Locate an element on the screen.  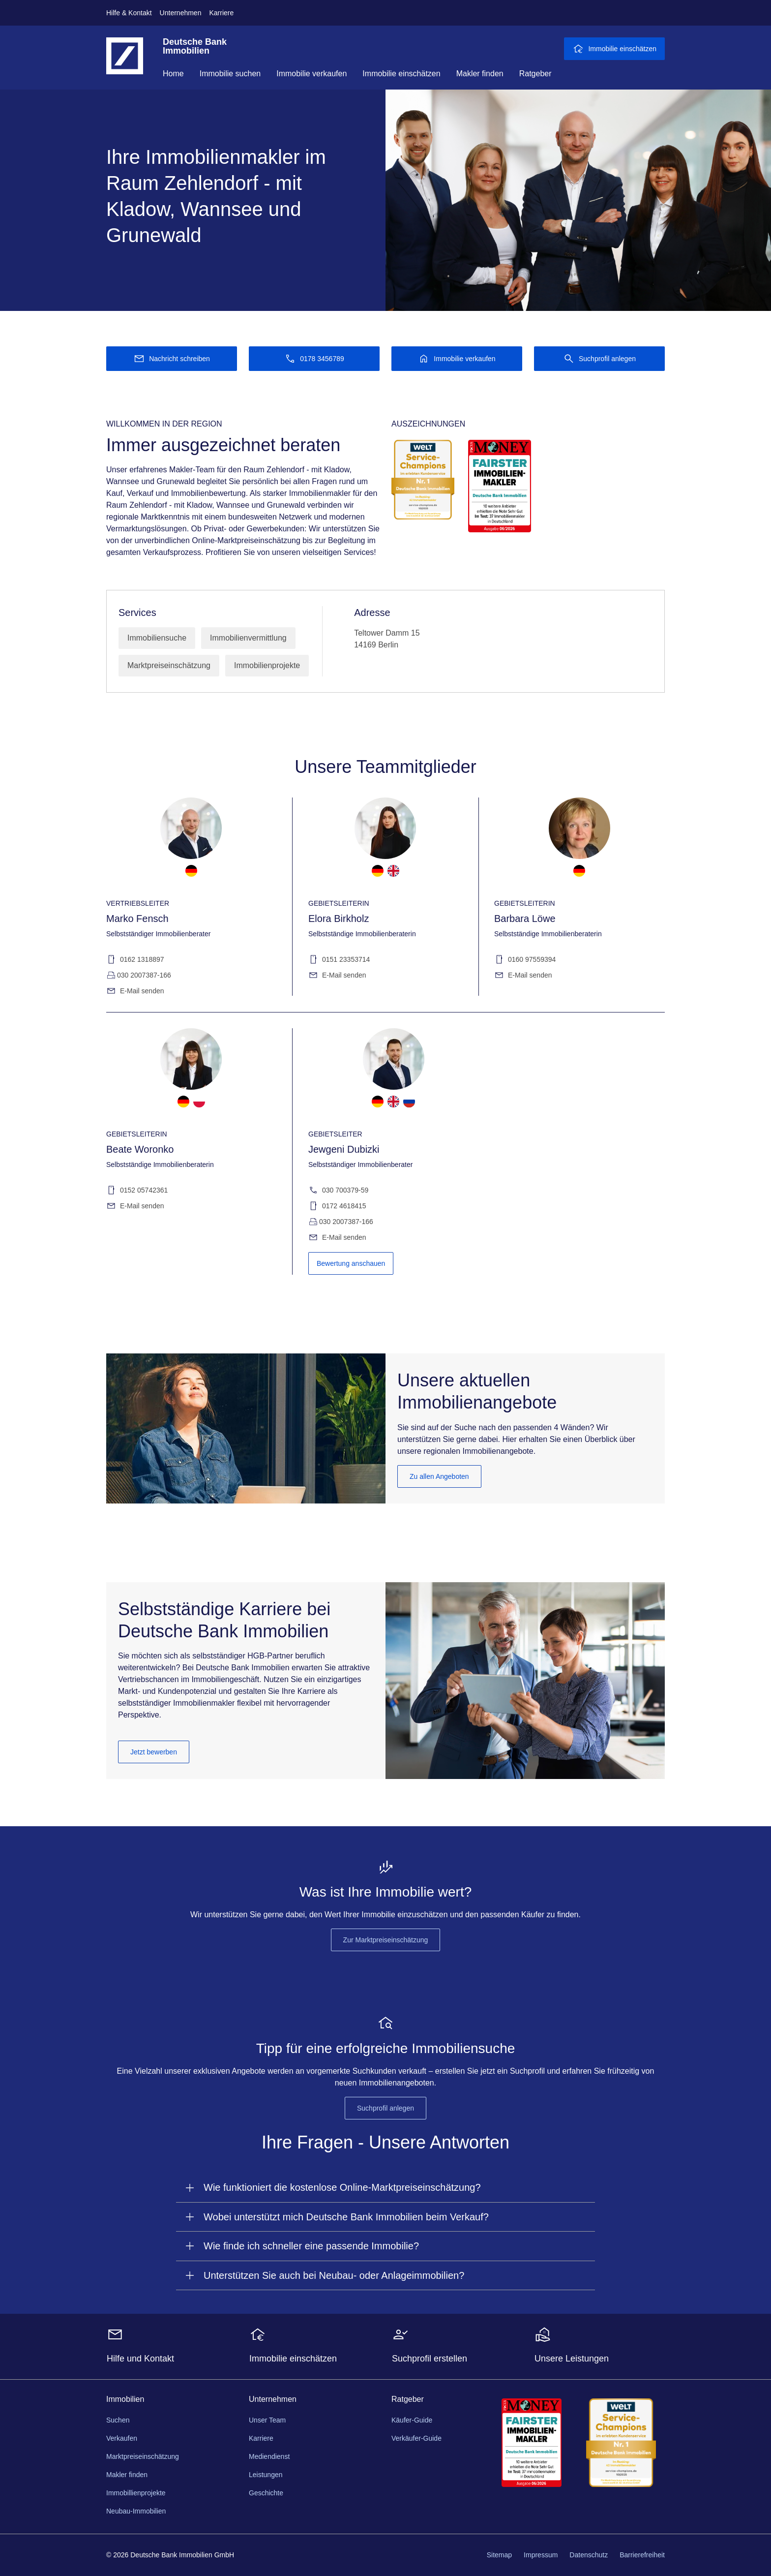
[Deutsche Bank Logo - zur Startseite] is located at coordinates (124, 63).